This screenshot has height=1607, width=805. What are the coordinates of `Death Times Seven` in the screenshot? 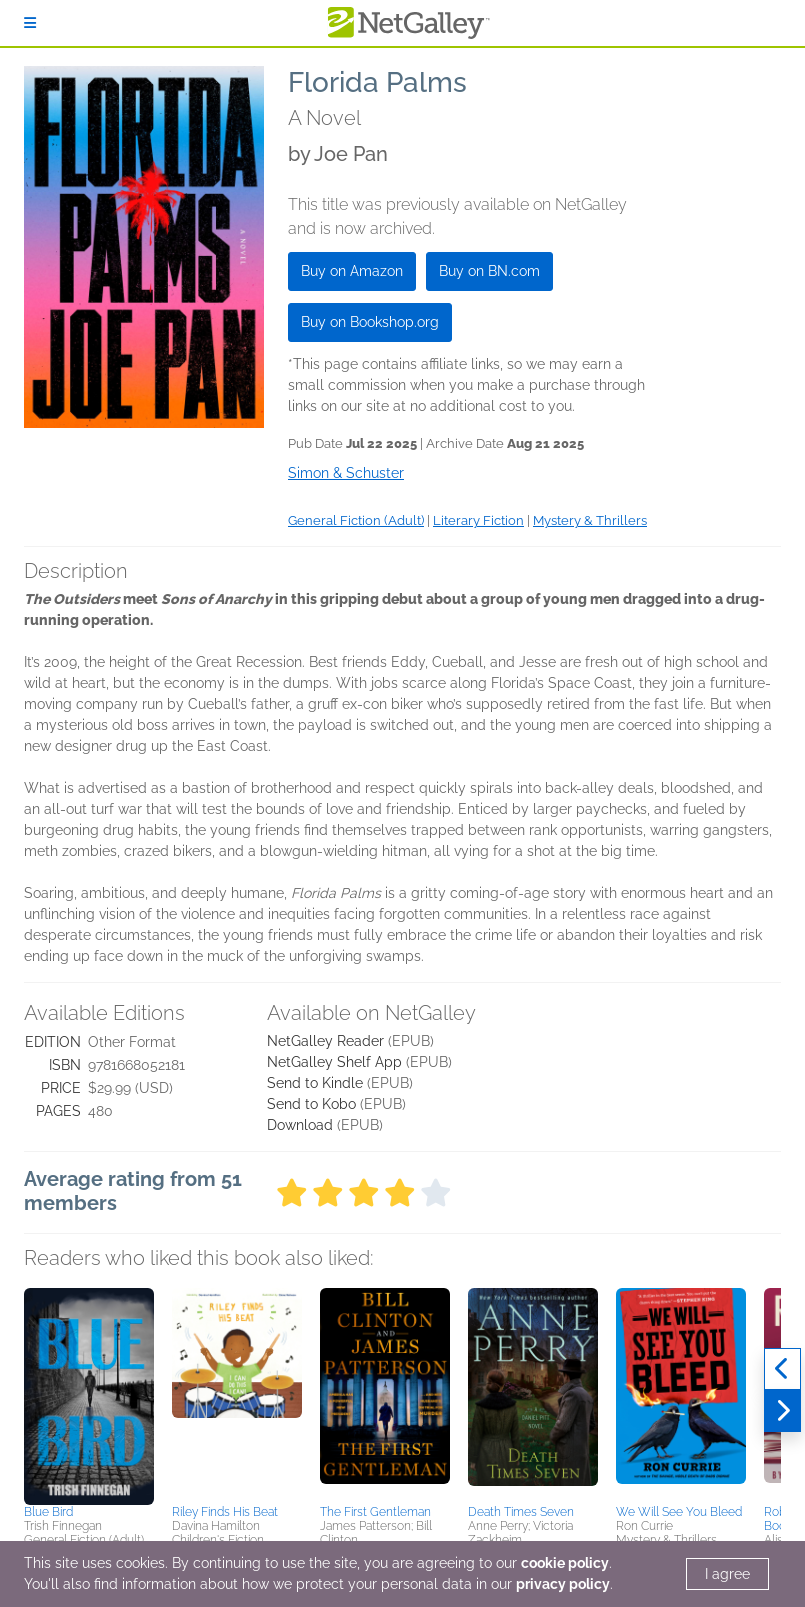 It's located at (521, 1512).